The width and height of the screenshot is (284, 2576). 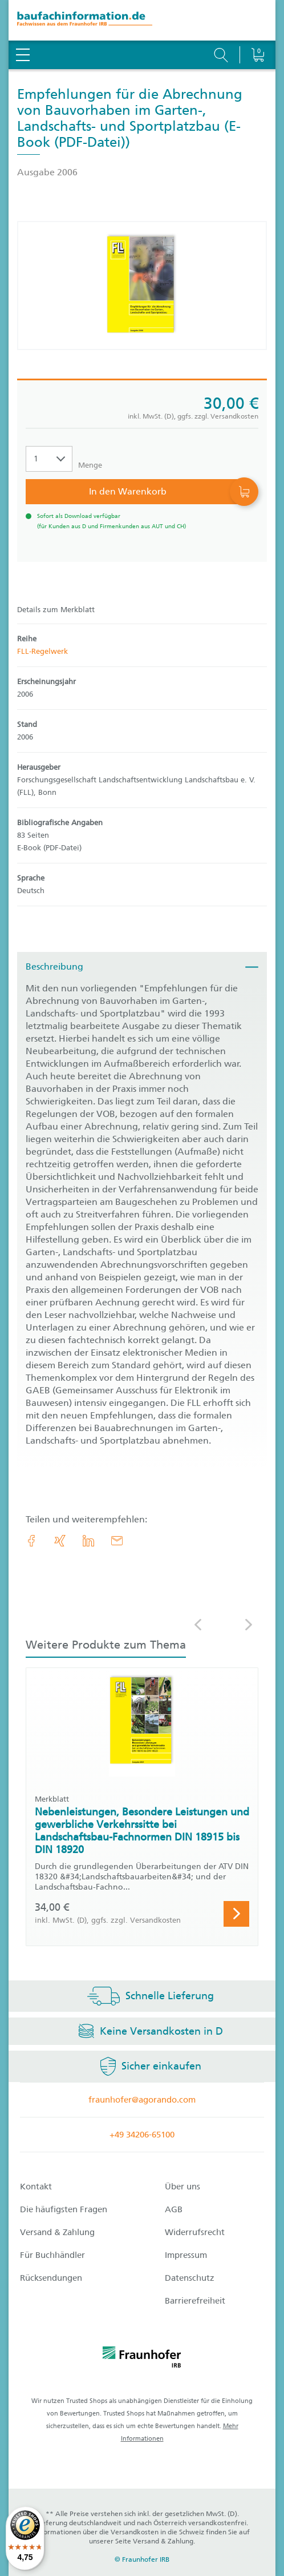 What do you see at coordinates (182, 2186) in the screenshot?
I see `Über uns` at bounding box center [182, 2186].